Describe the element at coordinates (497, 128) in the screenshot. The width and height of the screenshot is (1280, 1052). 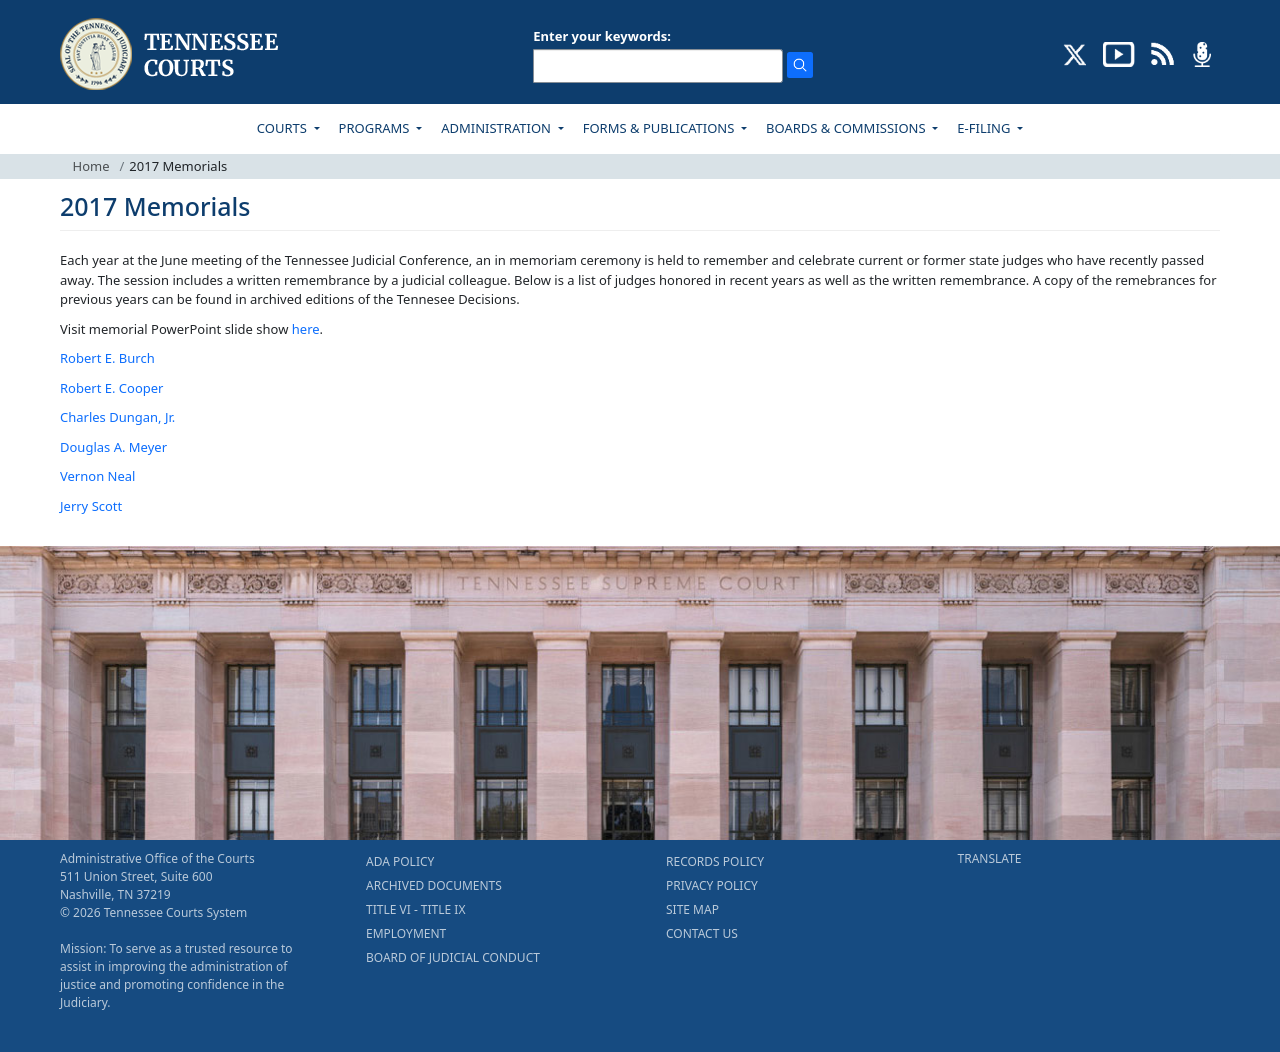
I see `ADMINISTRATION` at that location.